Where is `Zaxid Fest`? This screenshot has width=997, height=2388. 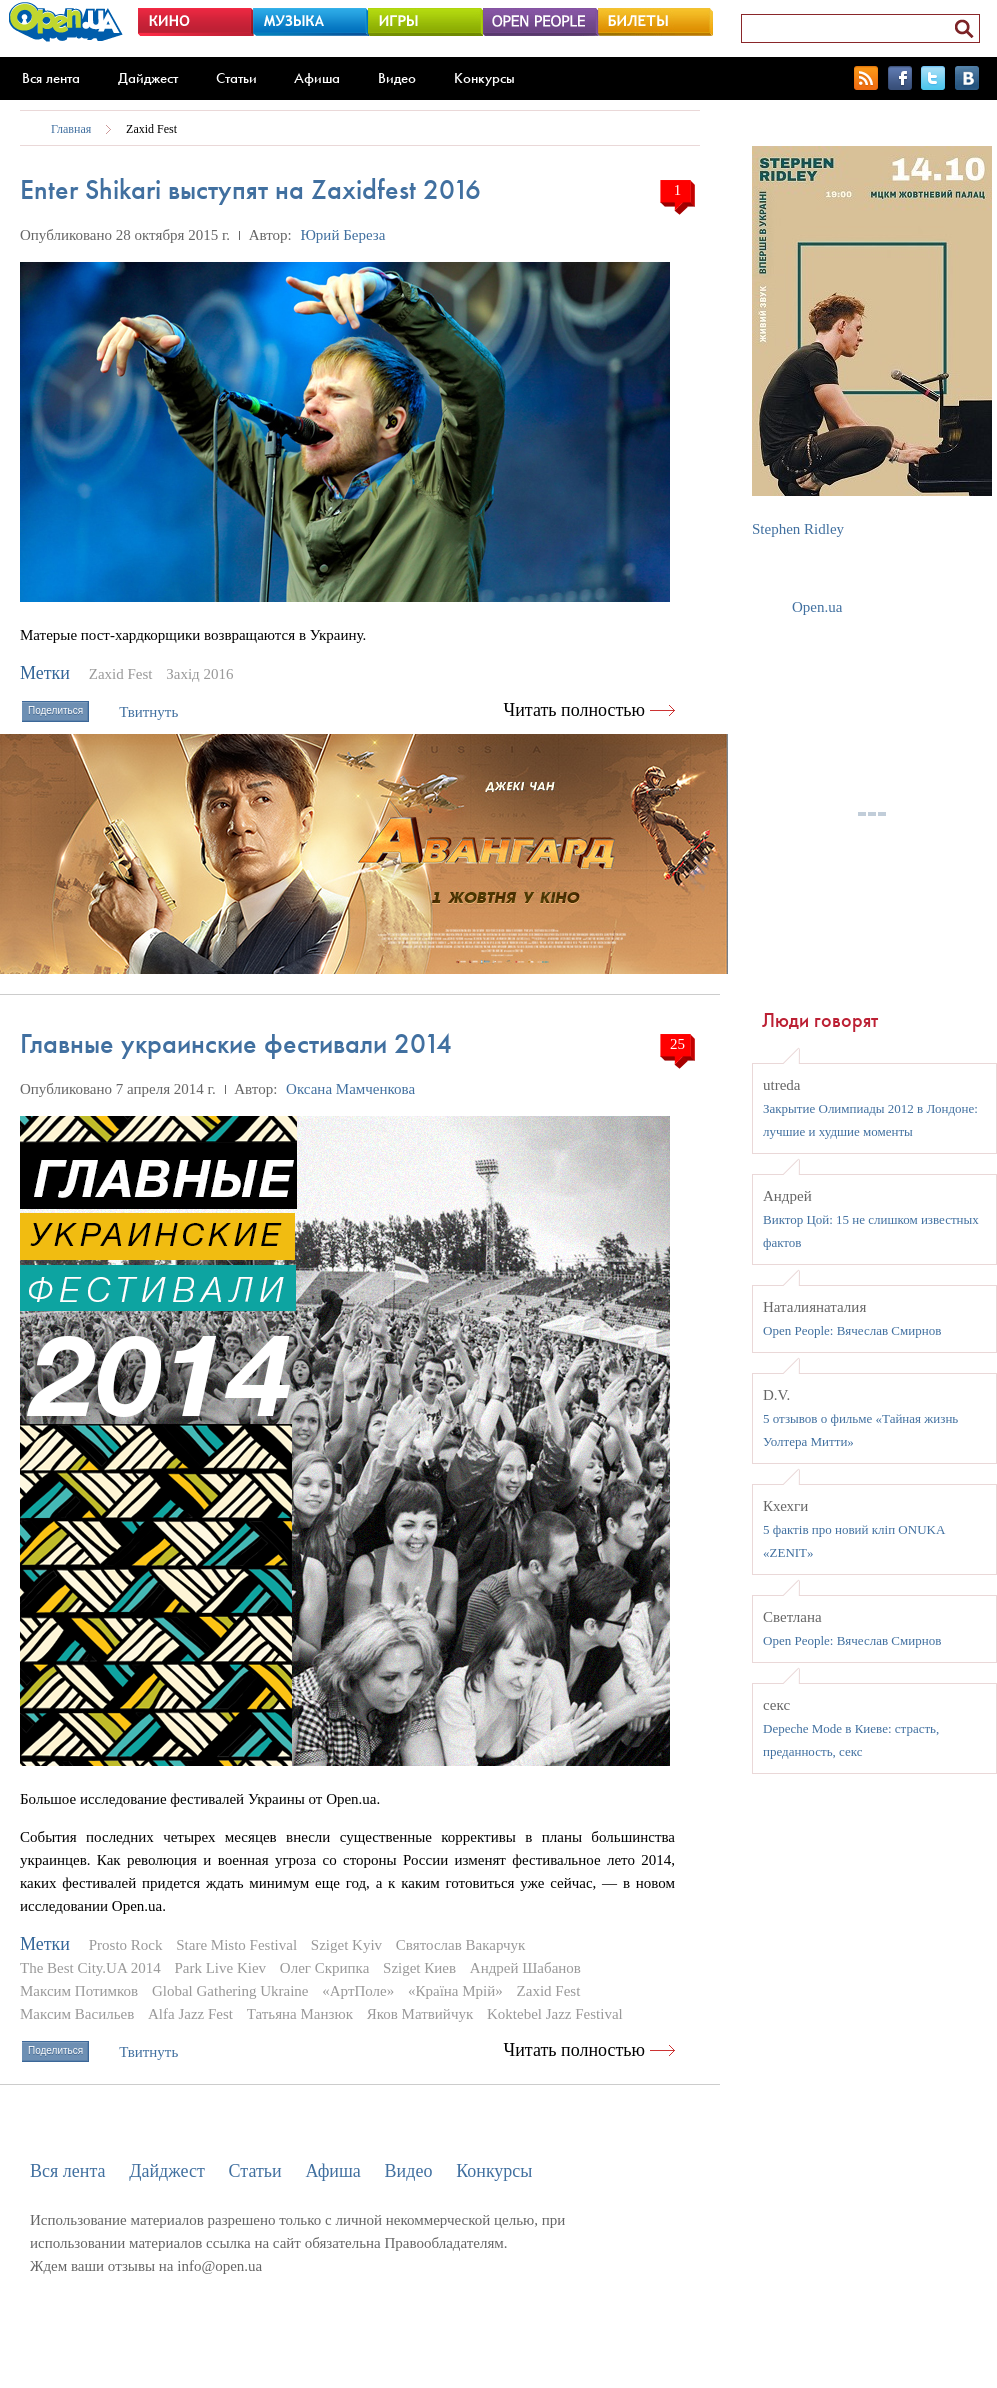 Zaxid Fest is located at coordinates (151, 129).